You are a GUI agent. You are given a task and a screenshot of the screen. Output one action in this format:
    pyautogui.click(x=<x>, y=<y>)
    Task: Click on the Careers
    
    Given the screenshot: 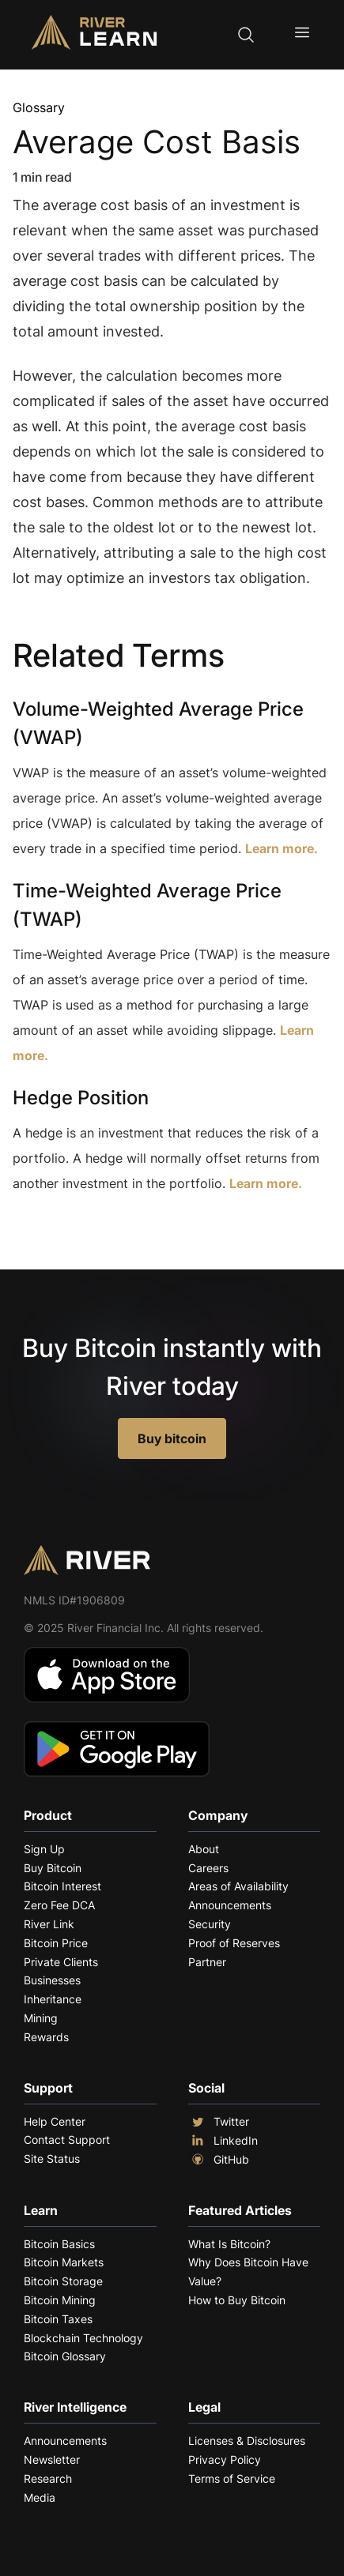 What is the action you would take?
    pyautogui.click(x=208, y=1868)
    